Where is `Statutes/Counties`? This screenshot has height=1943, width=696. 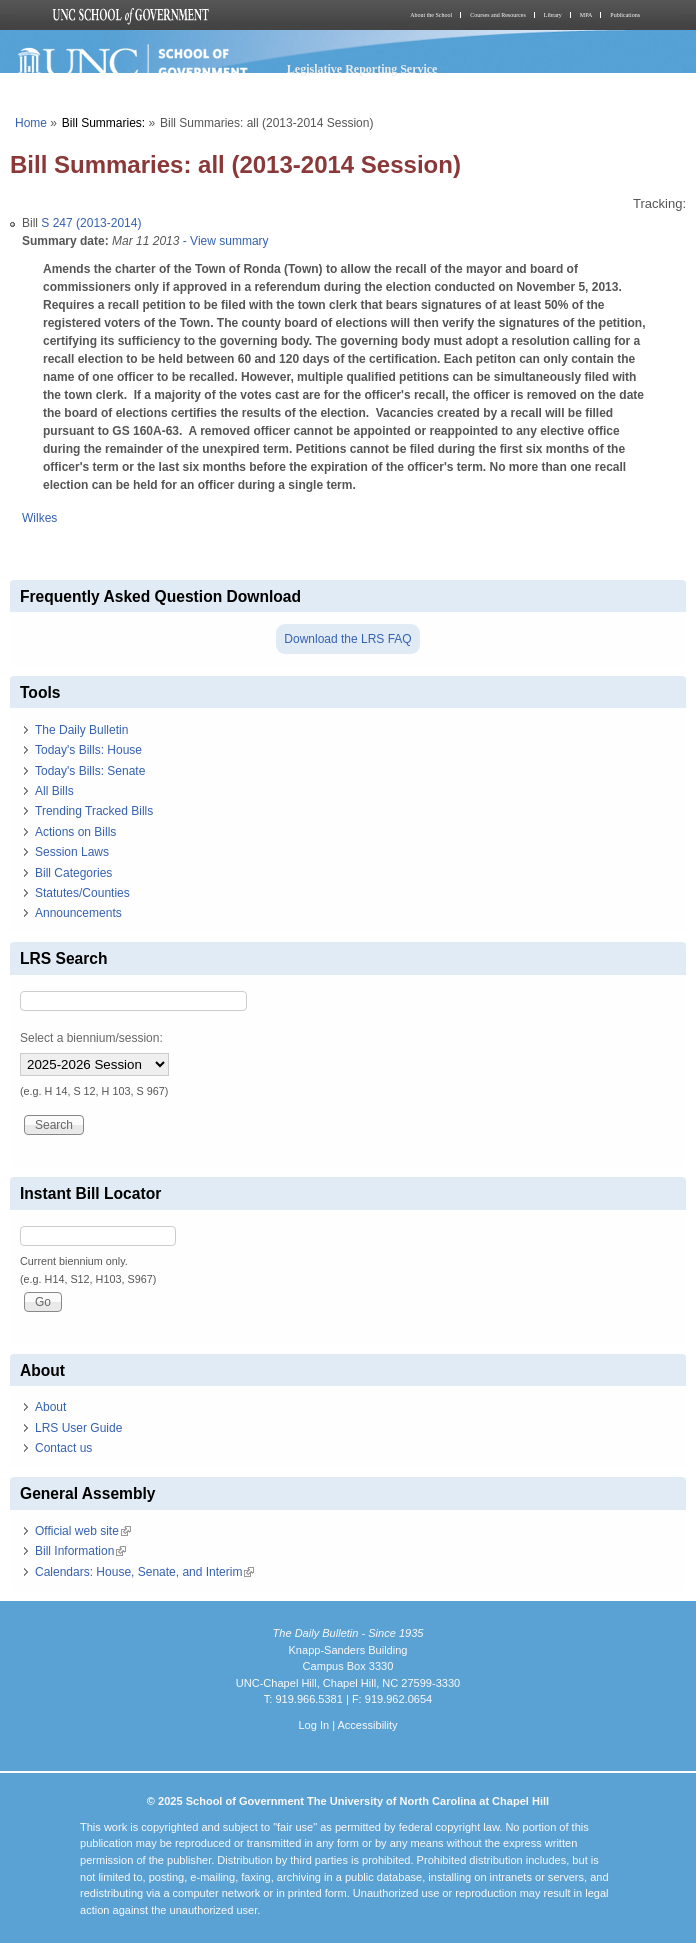
Statutes/Counties is located at coordinates (82, 893).